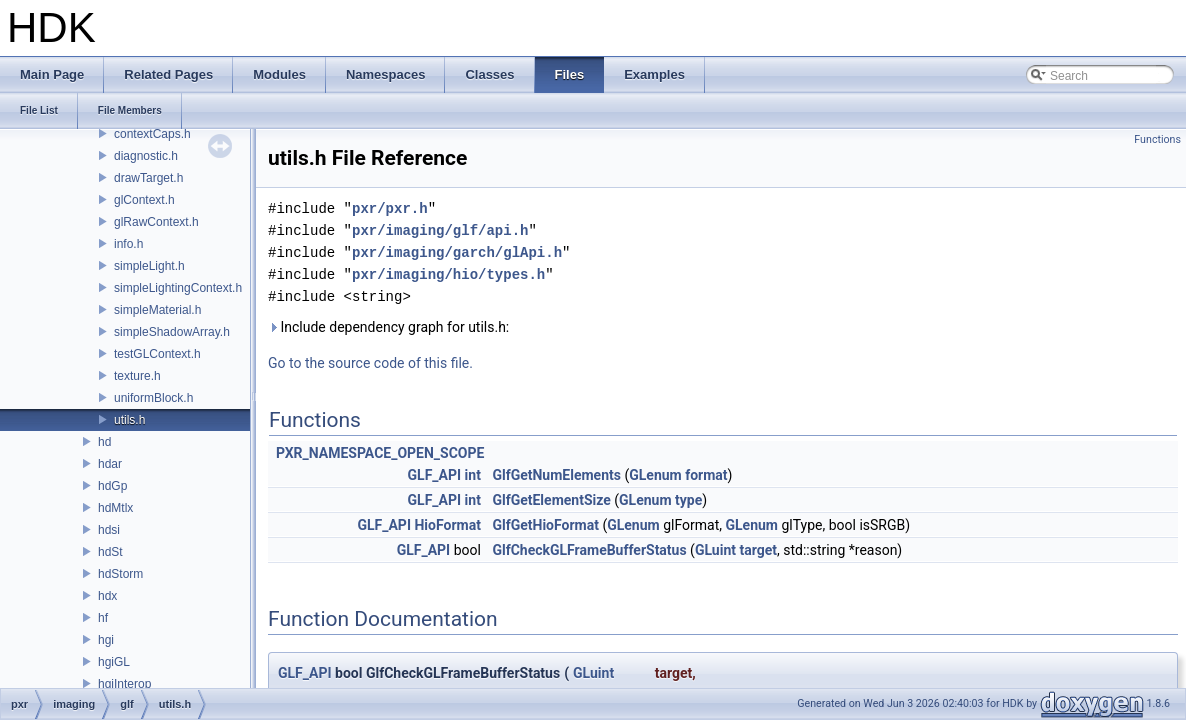 Image resolution: width=1186 pixels, height=720 pixels. Describe the element at coordinates (156, 222) in the screenshot. I see `glRawContext.h` at that location.